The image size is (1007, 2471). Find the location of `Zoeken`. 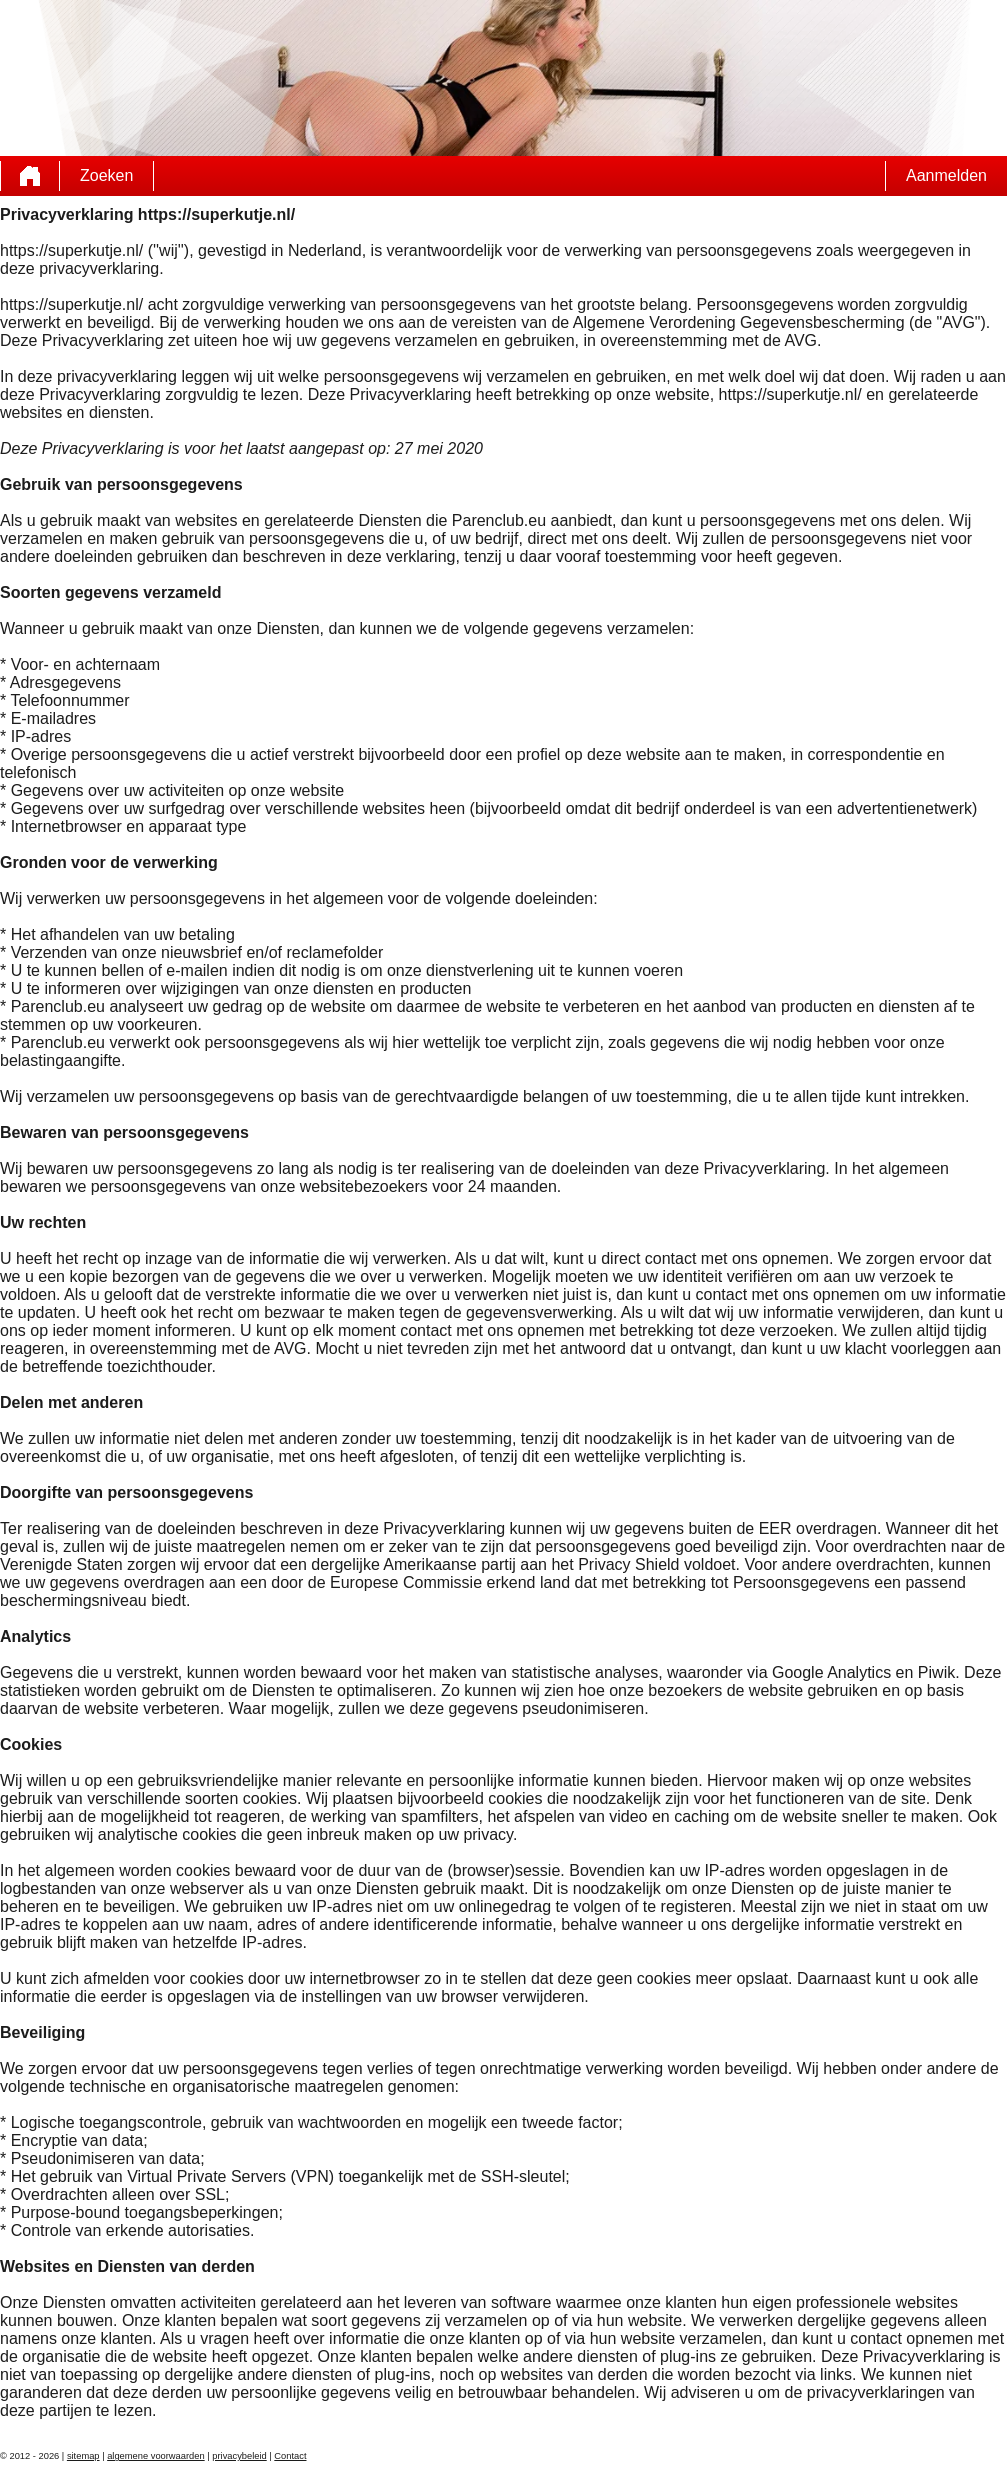

Zoeken is located at coordinates (106, 175).